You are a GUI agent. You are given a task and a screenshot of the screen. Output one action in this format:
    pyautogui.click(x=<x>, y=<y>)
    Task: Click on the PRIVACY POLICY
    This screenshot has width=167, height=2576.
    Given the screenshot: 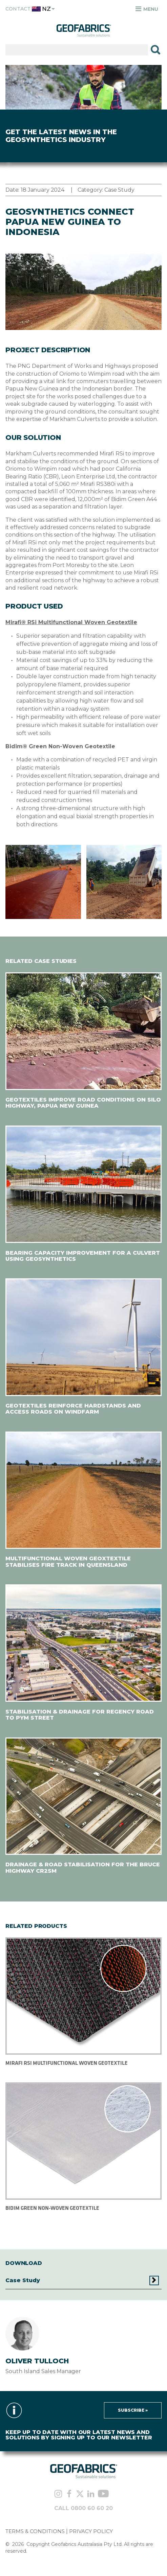 What is the action you would take?
    pyautogui.click(x=91, y=2531)
    